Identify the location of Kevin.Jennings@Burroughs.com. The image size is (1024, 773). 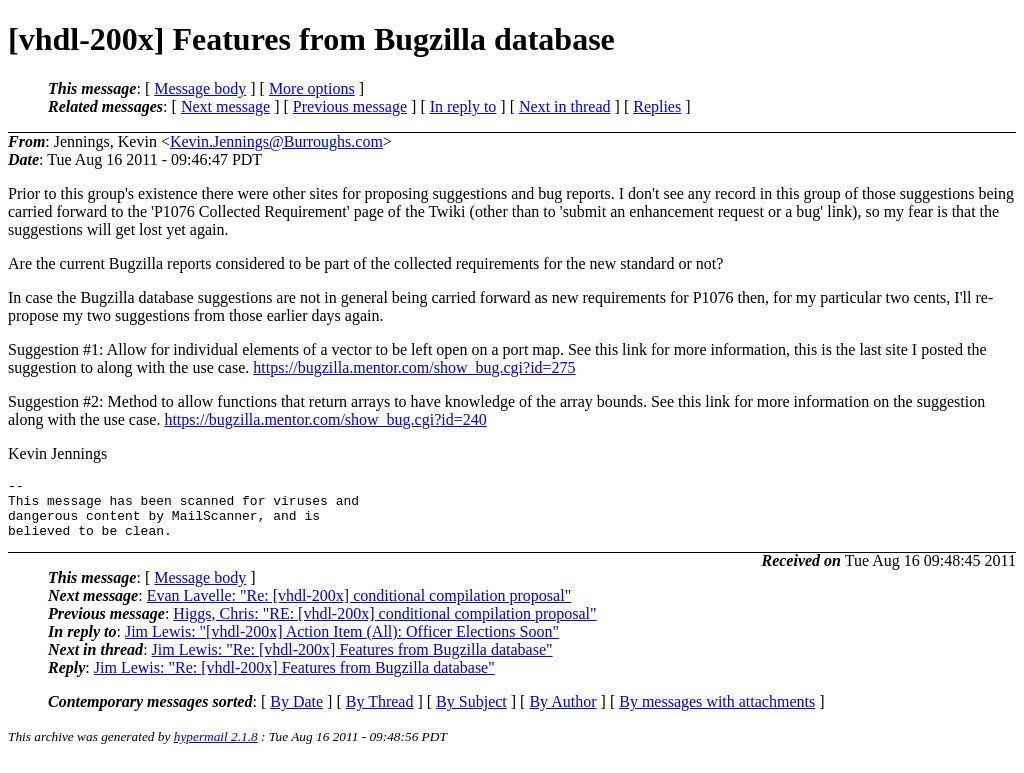
(276, 141).